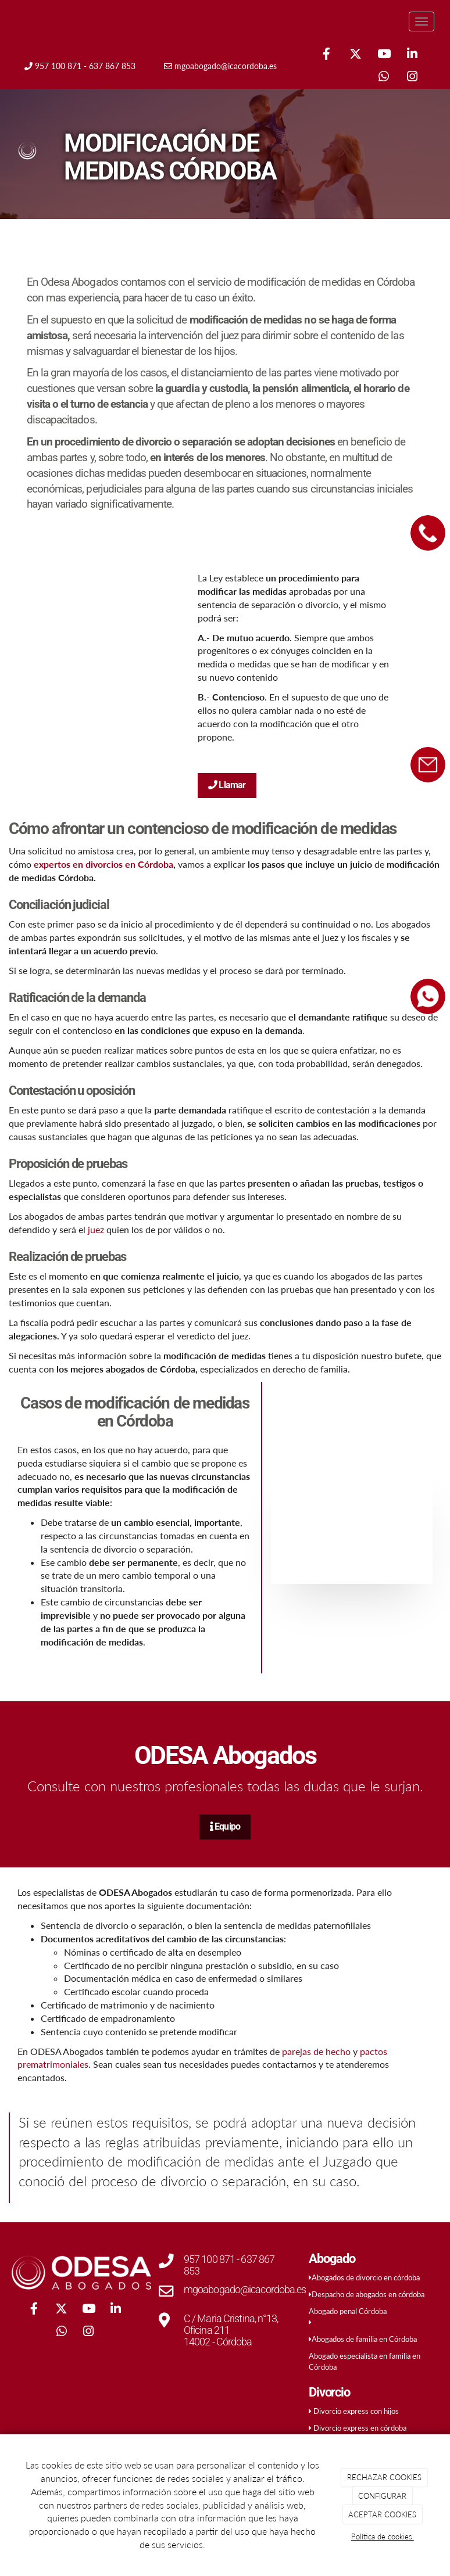 Image resolution: width=450 pixels, height=2576 pixels. Describe the element at coordinates (327, 55) in the screenshot. I see `[Facebook]` at that location.